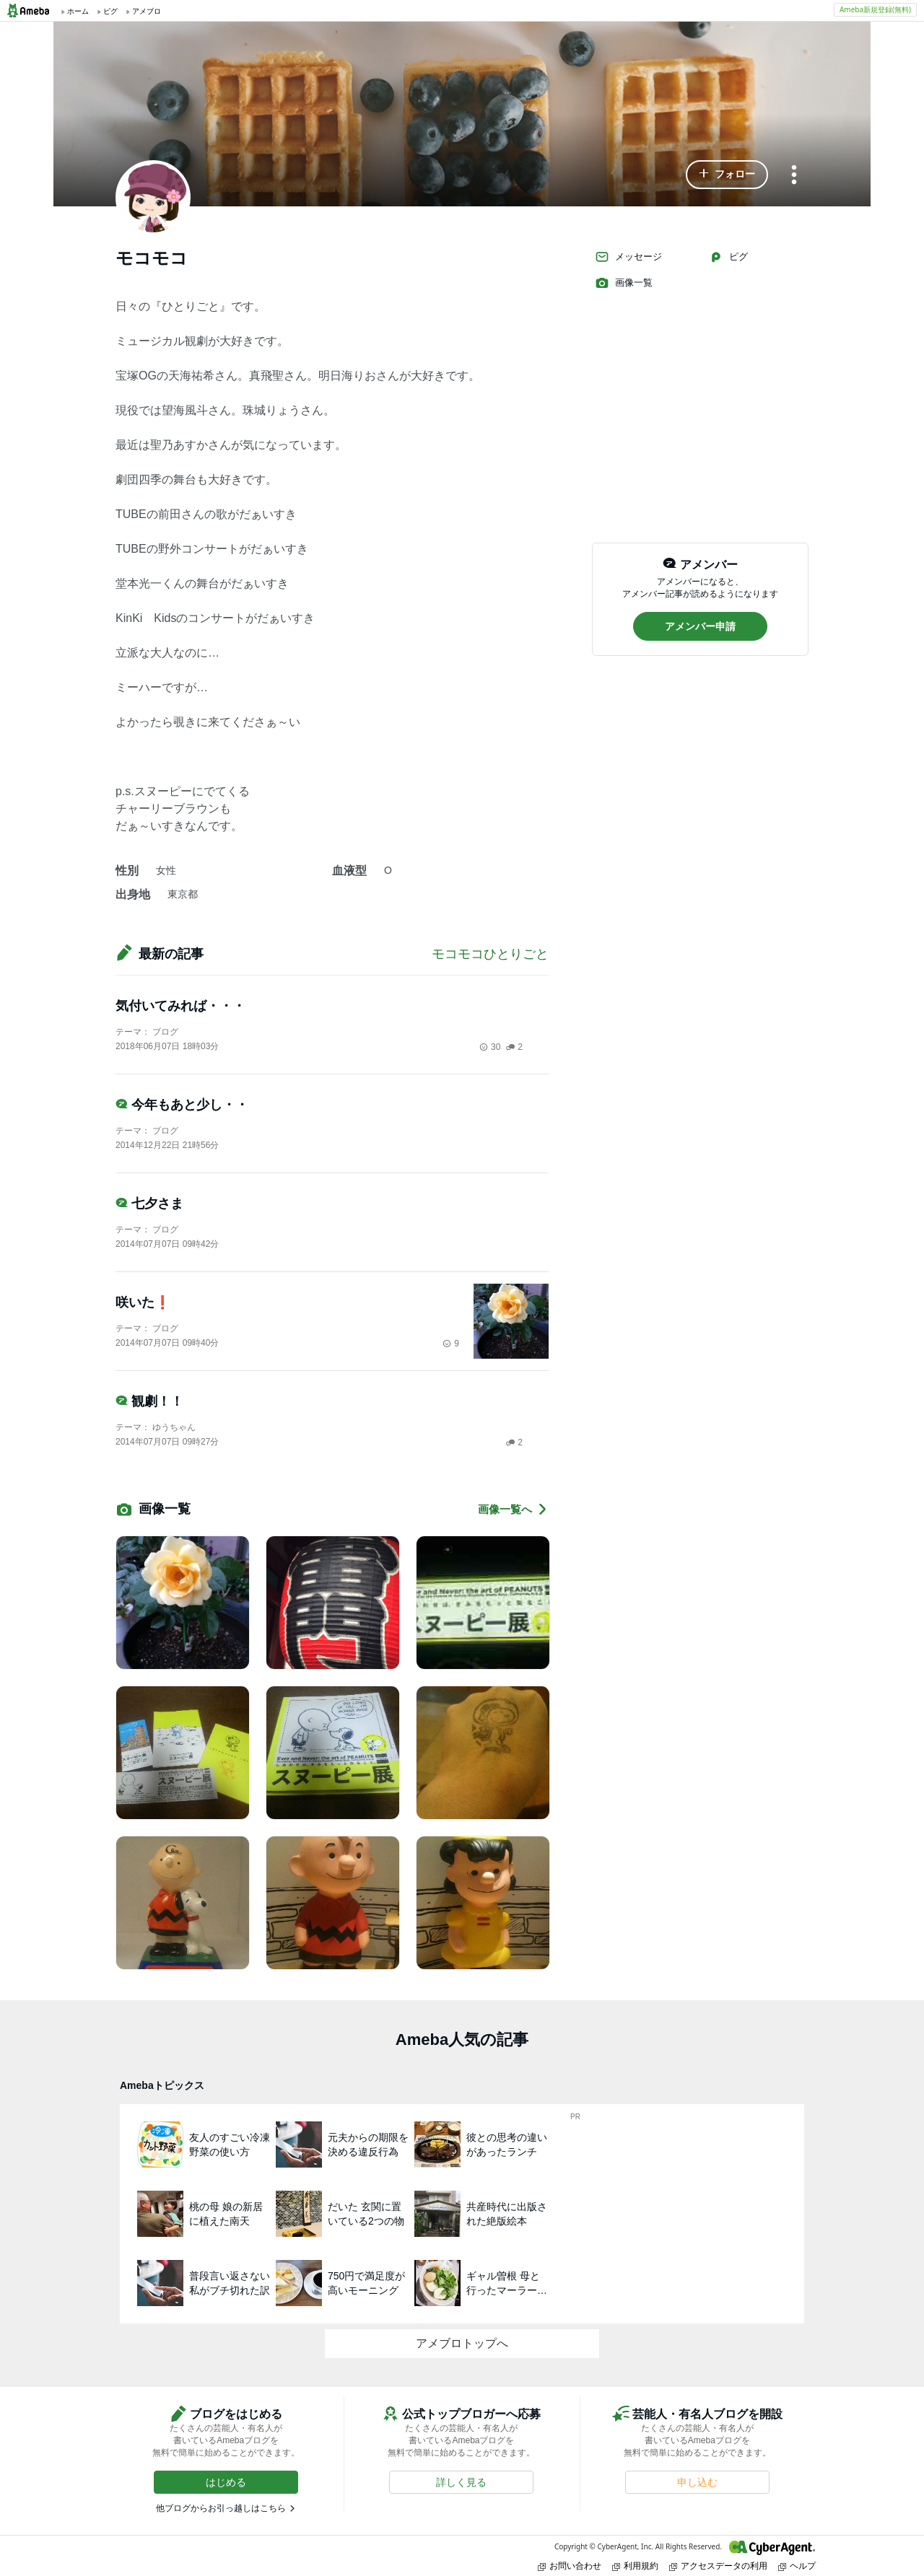 This screenshot has height=2576, width=924. What do you see at coordinates (149, 1401) in the screenshot?
I see `観劇！！` at bounding box center [149, 1401].